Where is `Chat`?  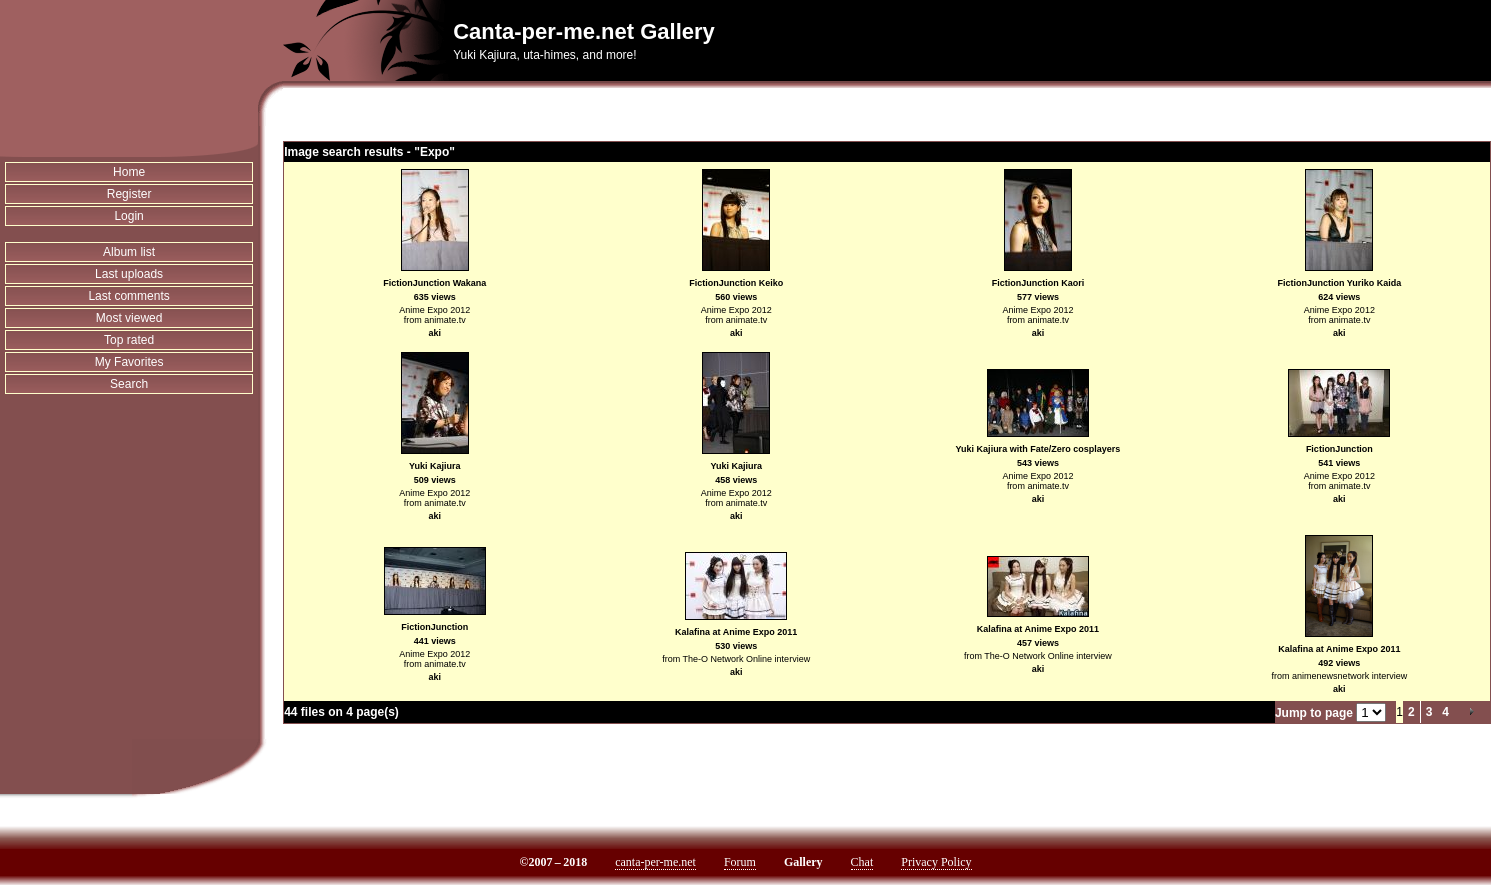 Chat is located at coordinates (862, 862).